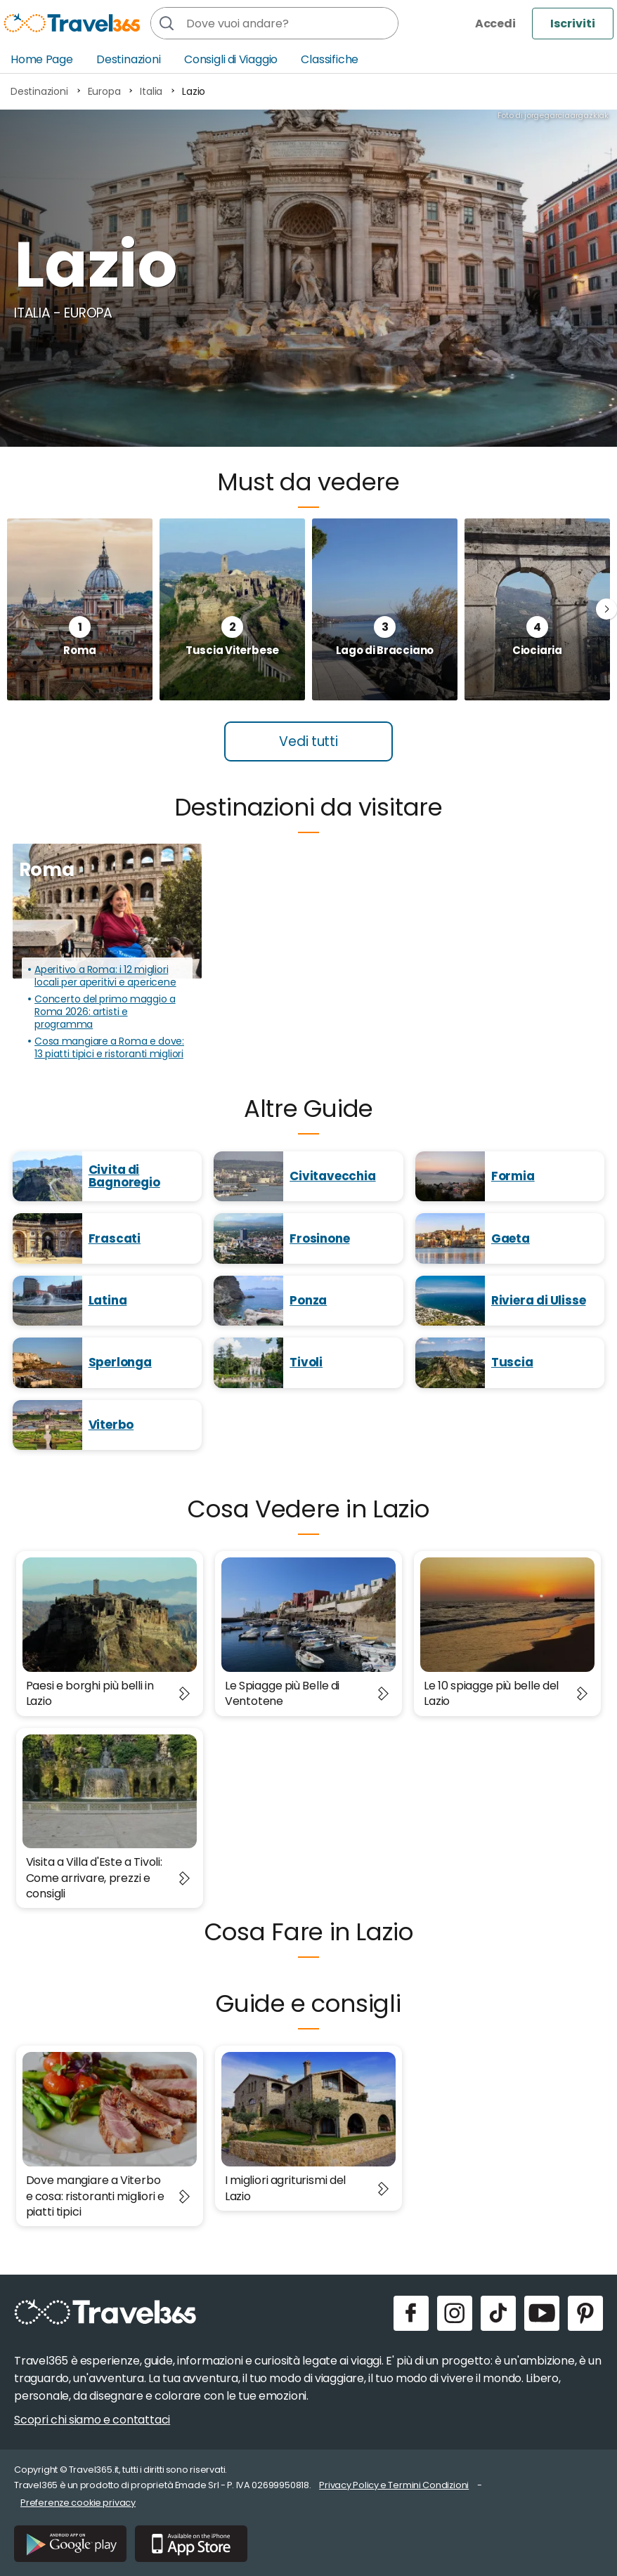  What do you see at coordinates (78, 2503) in the screenshot?
I see `Preferenze cookie privacy` at bounding box center [78, 2503].